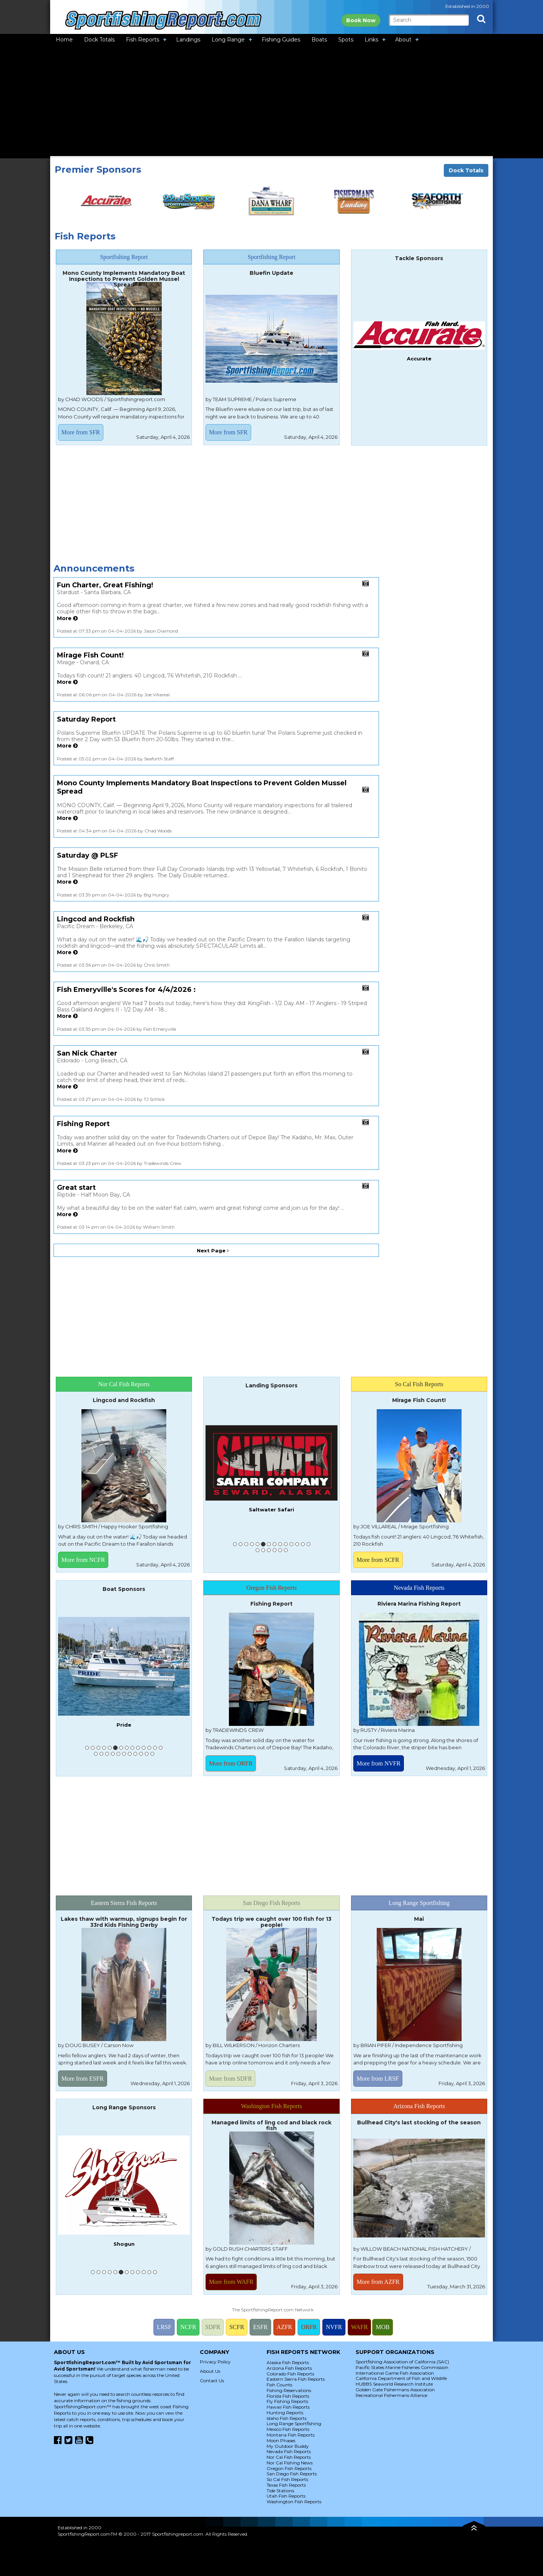 This screenshot has height=2576, width=543. What do you see at coordinates (288, 2446) in the screenshot?
I see `My Outdoor Buddy` at bounding box center [288, 2446].